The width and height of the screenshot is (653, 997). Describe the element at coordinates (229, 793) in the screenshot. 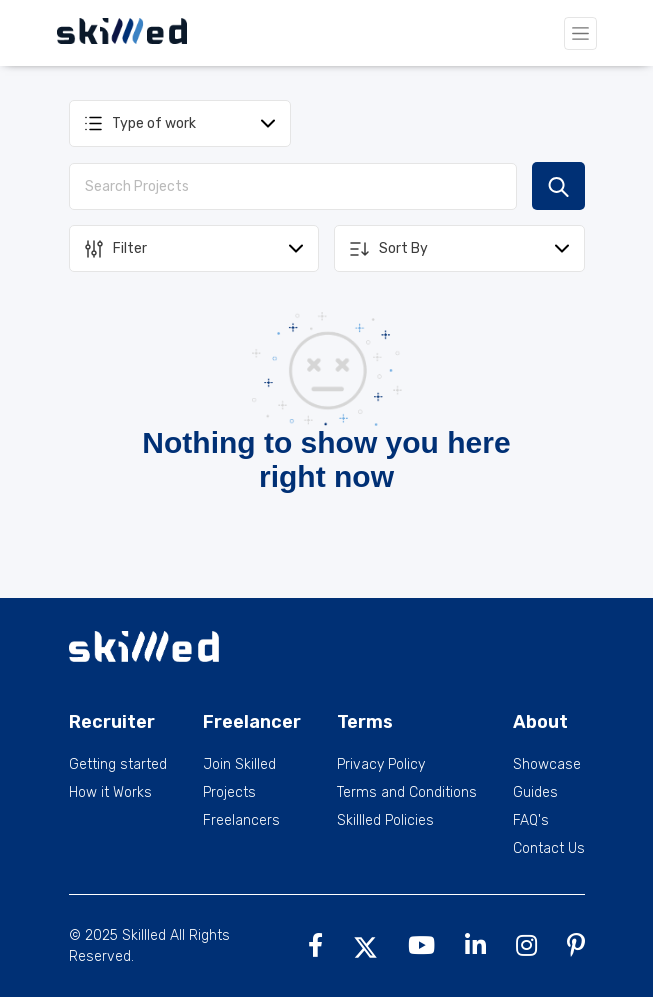

I see `Projects` at that location.